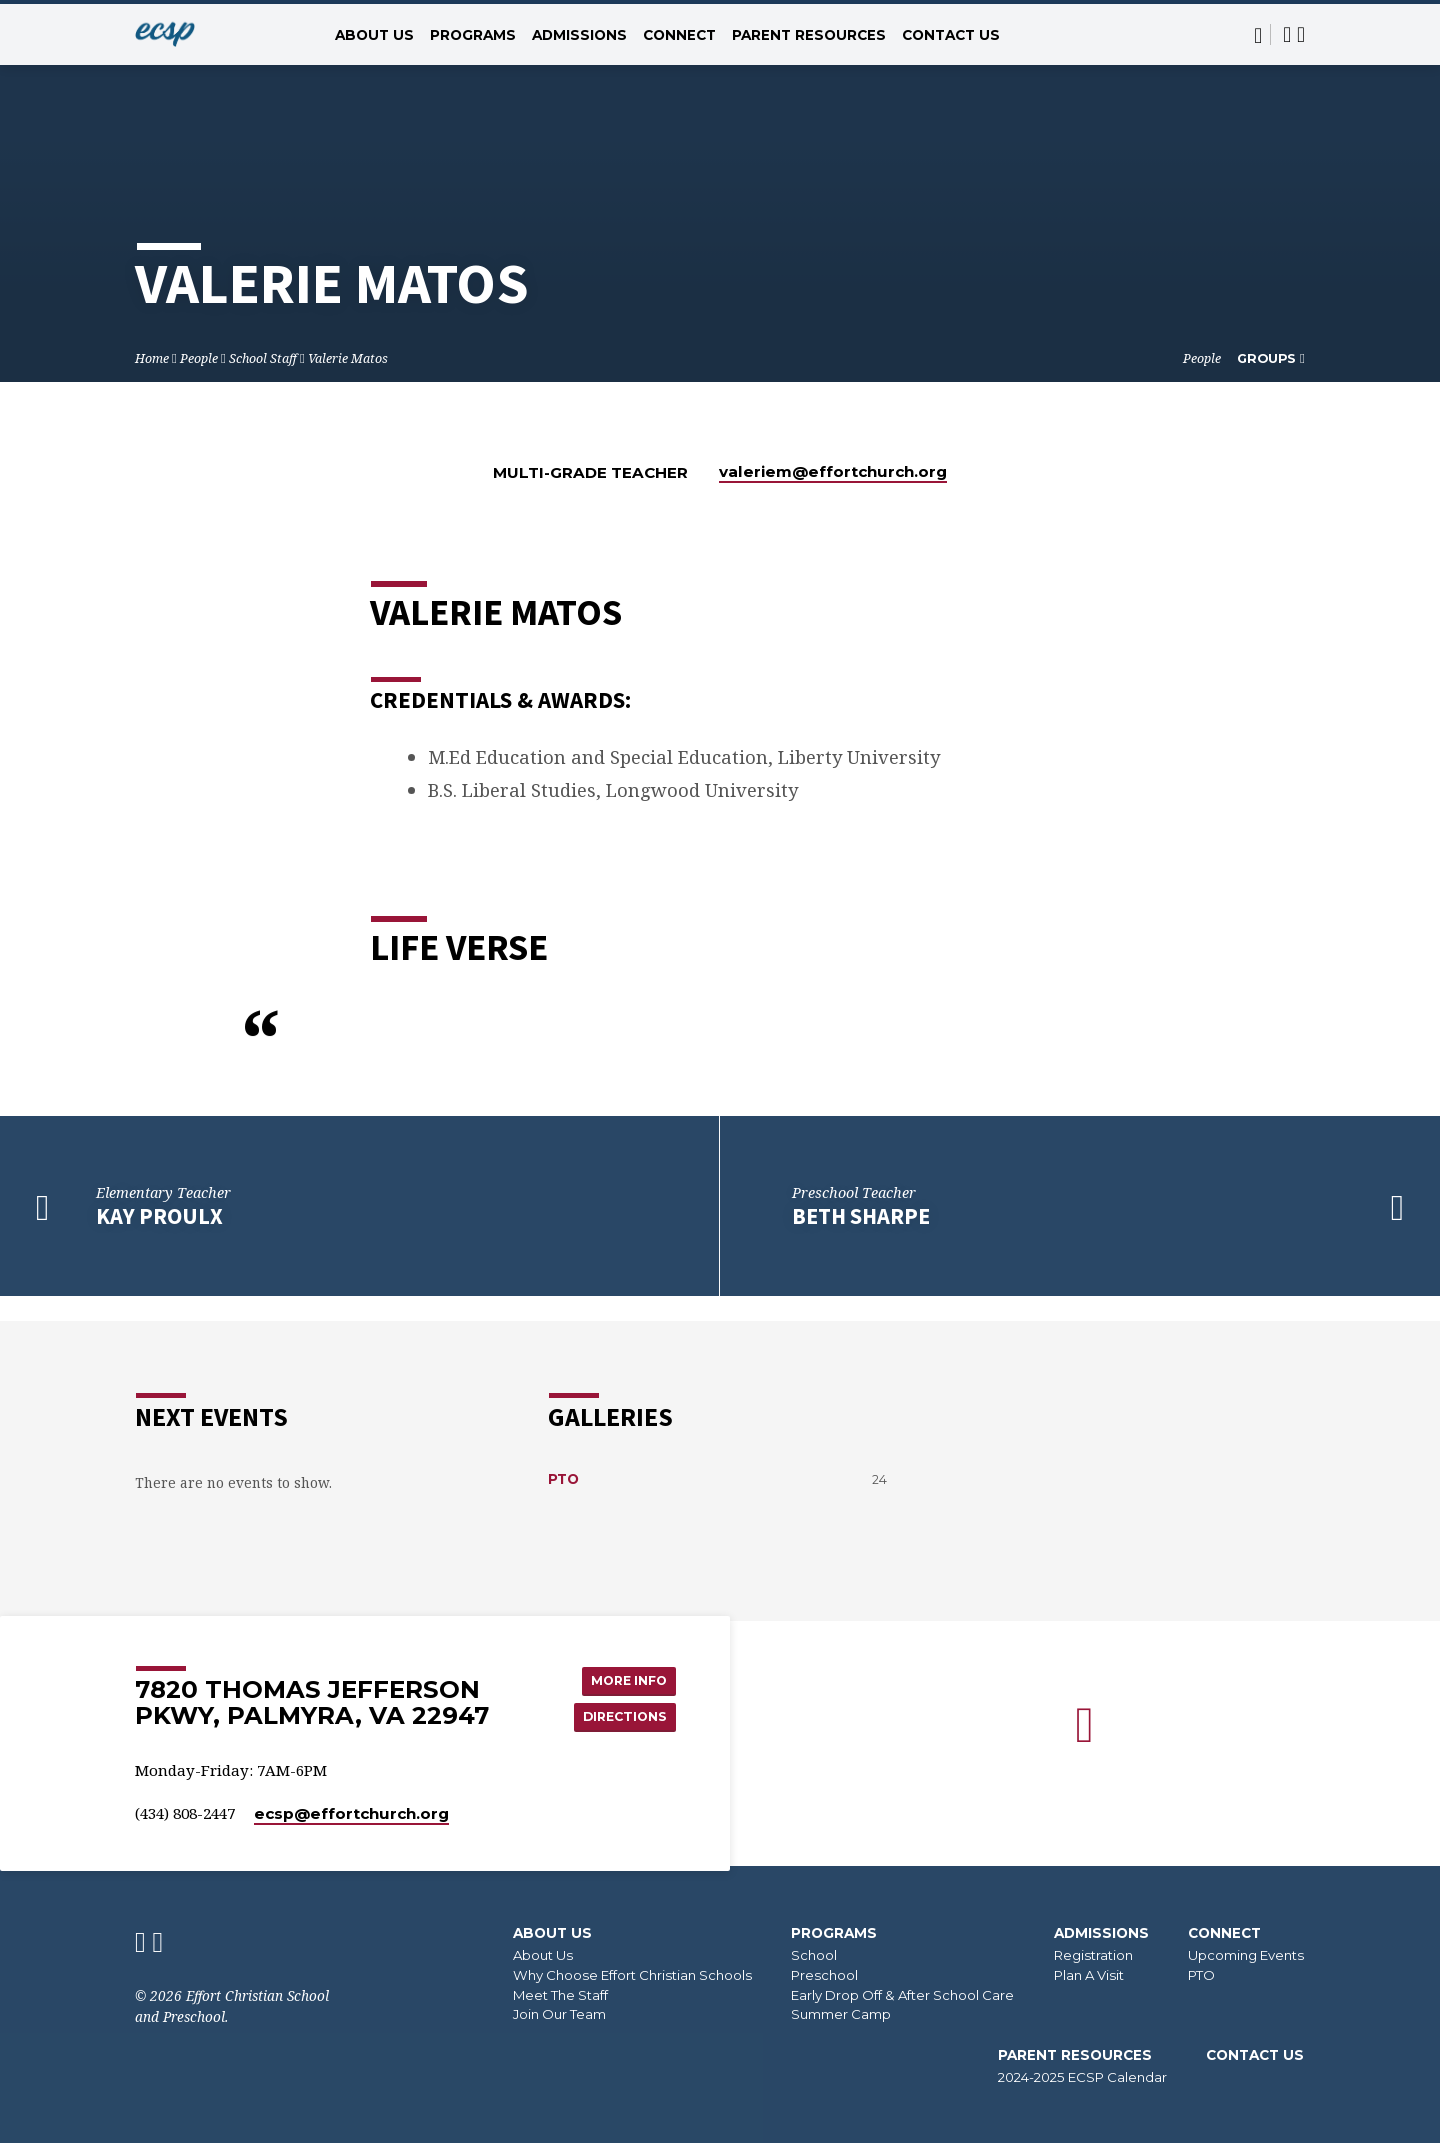 The height and width of the screenshot is (2143, 1440). I want to click on Parent Resources, so click(809, 35).